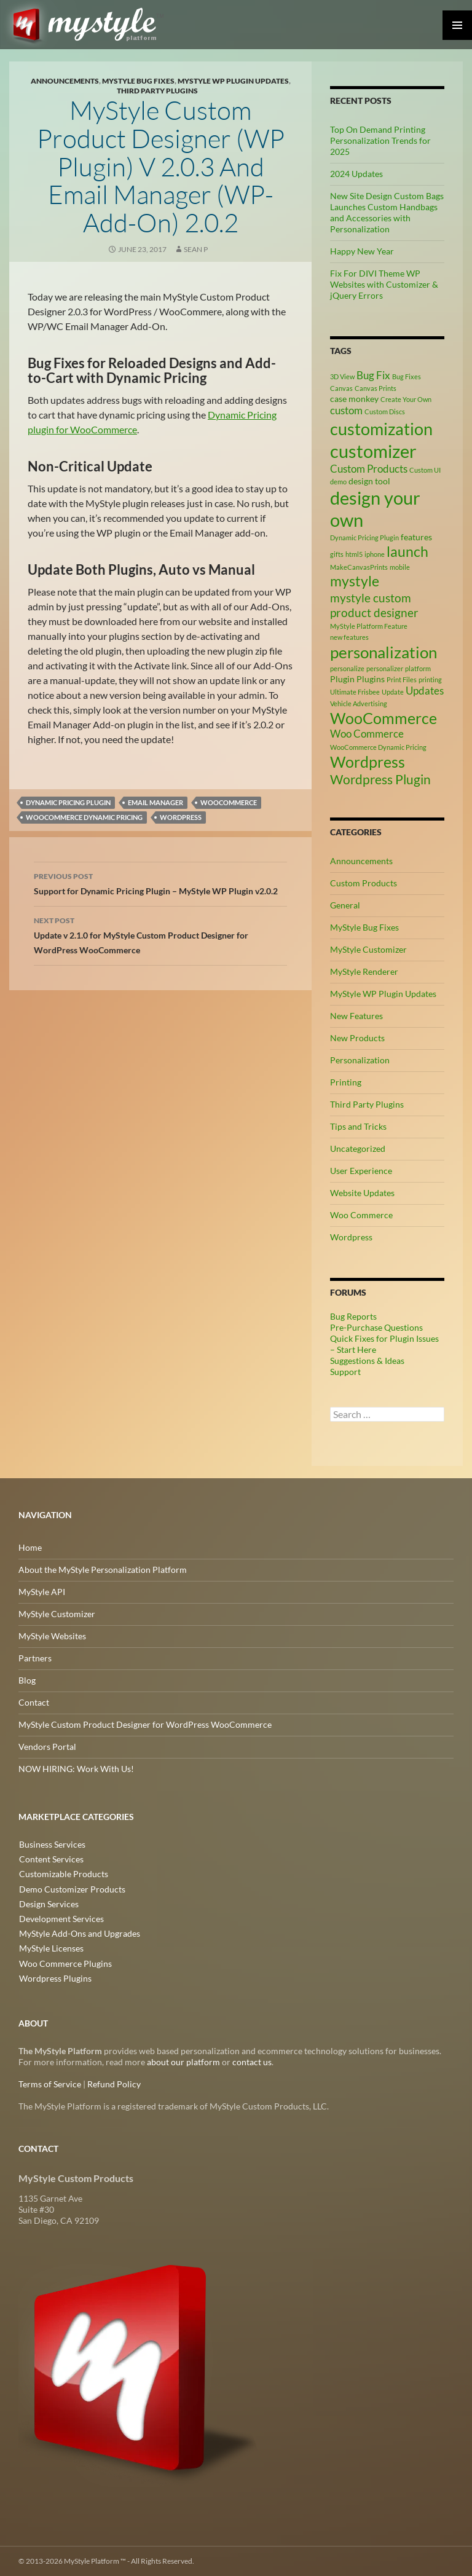  What do you see at coordinates (356, 173) in the screenshot?
I see `2024 Updates` at bounding box center [356, 173].